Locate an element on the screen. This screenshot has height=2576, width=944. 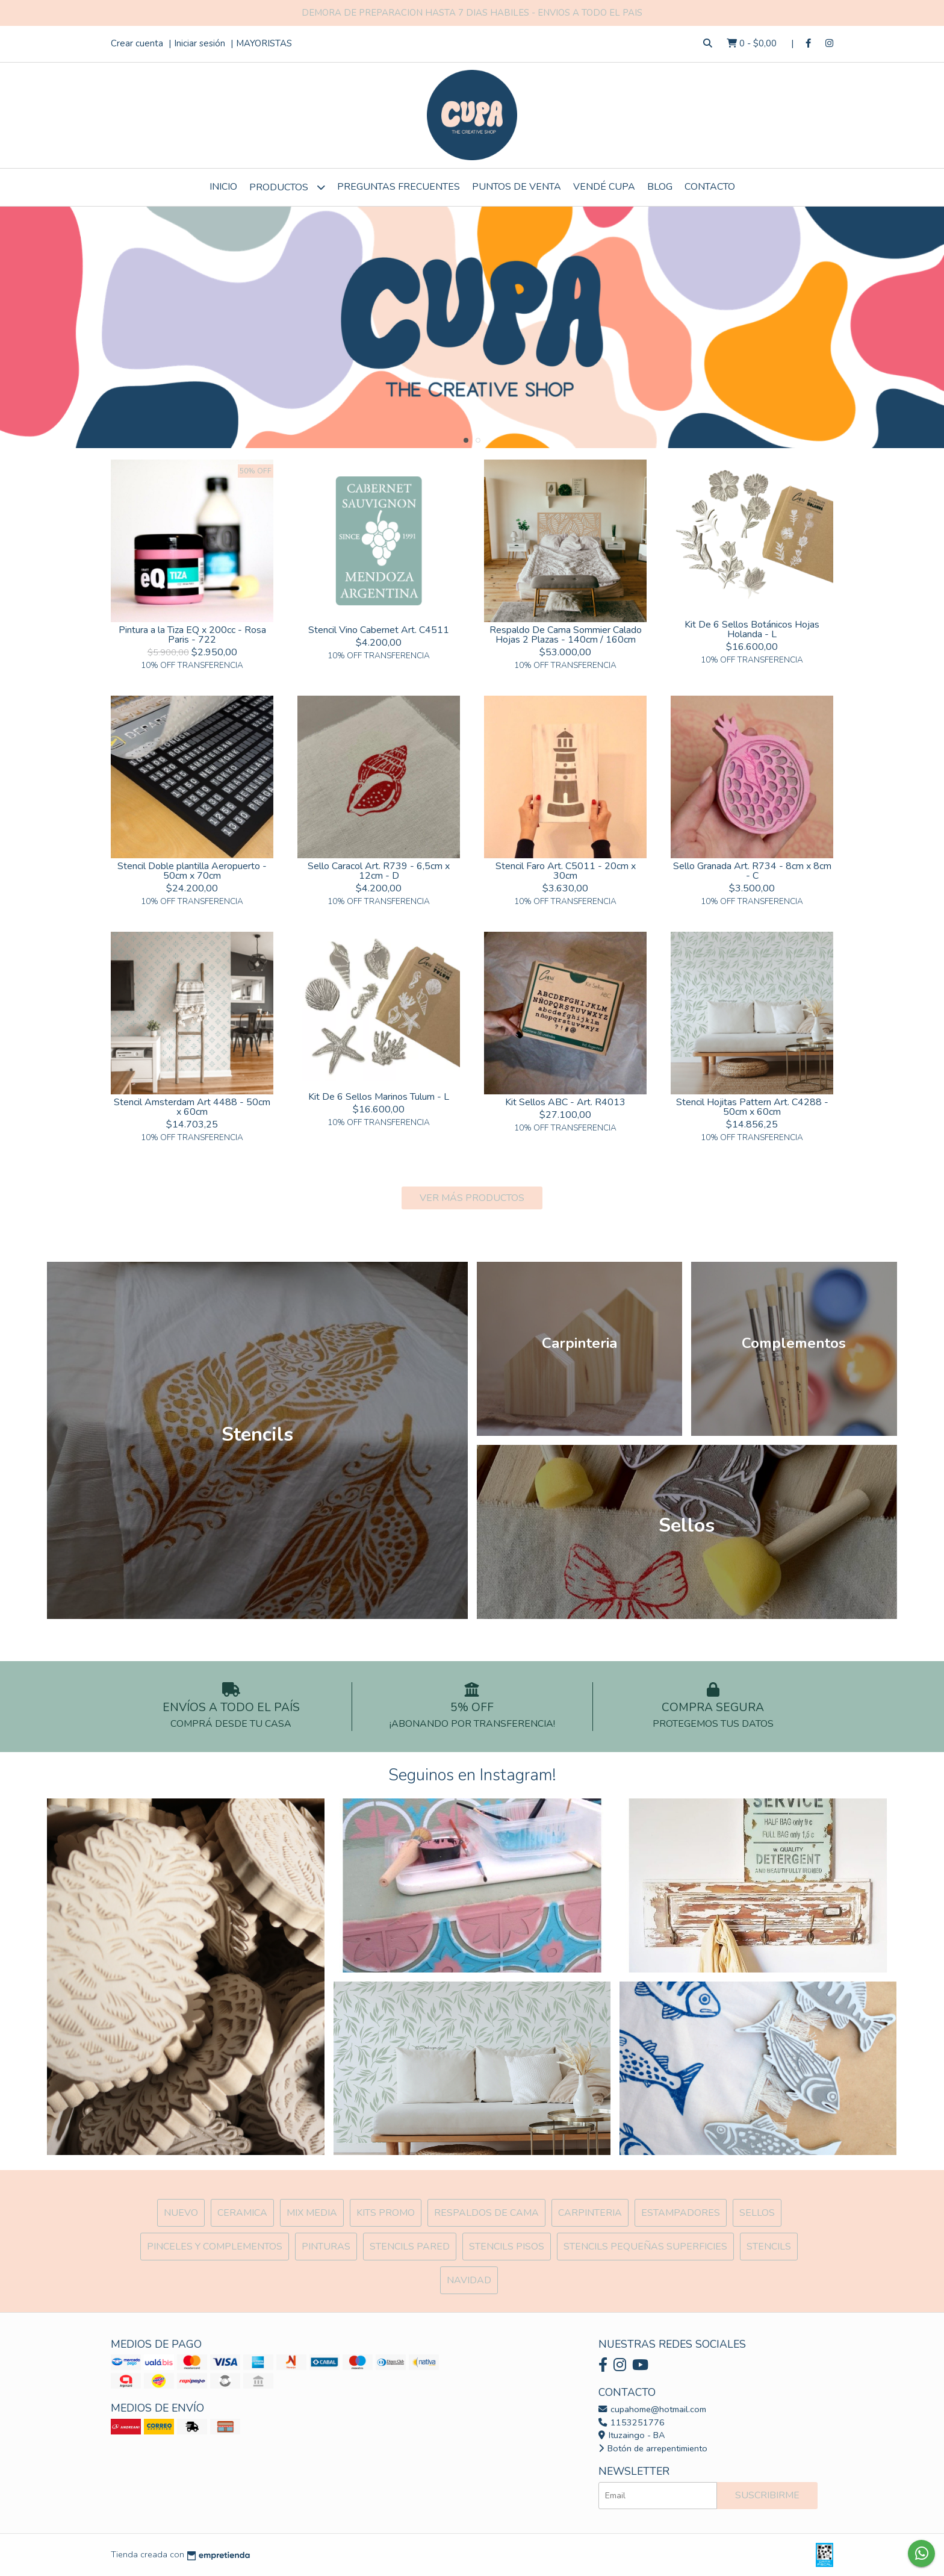
Stencils is located at coordinates (769, 2246).